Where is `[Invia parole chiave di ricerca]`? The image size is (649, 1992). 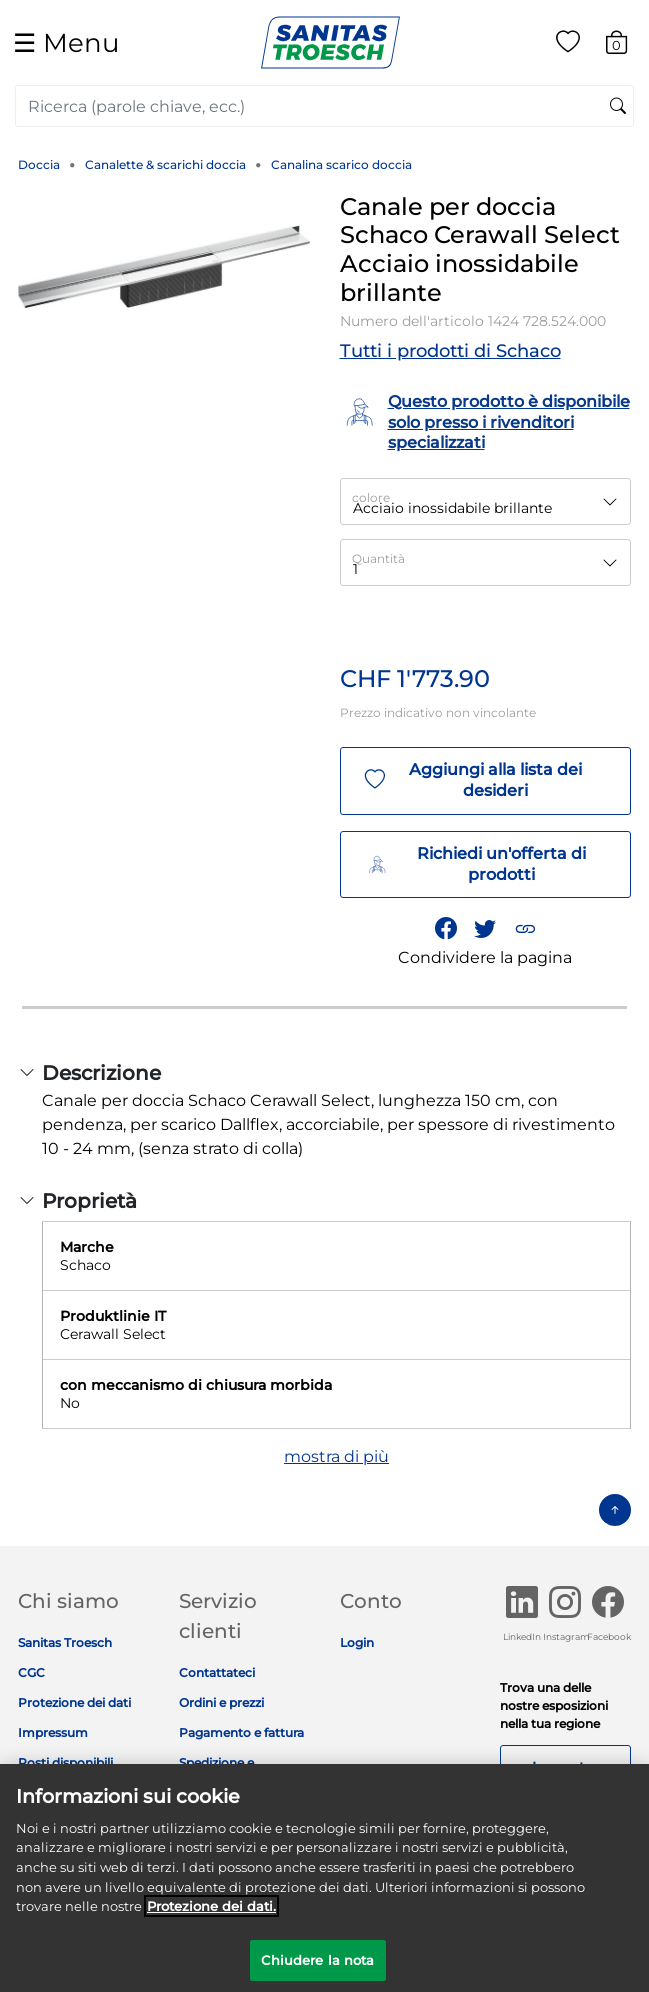 [Invia parole chiave di ricerca] is located at coordinates (618, 107).